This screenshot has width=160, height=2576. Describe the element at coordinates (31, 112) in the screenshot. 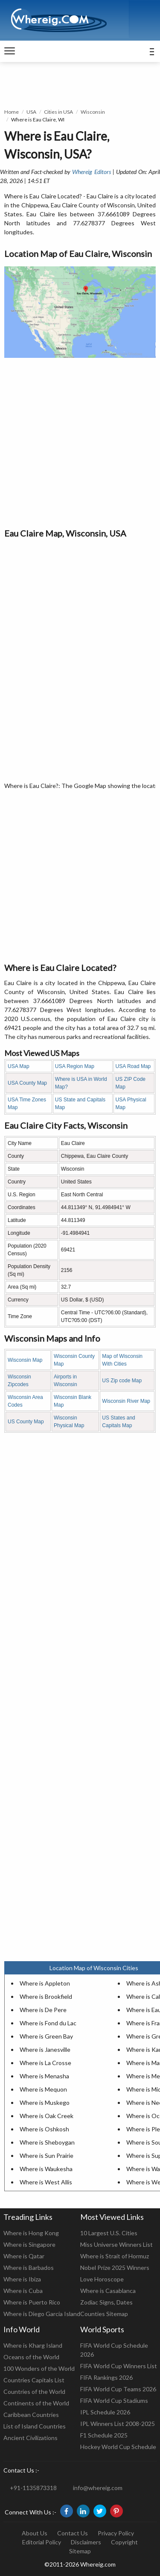

I see `USA` at that location.